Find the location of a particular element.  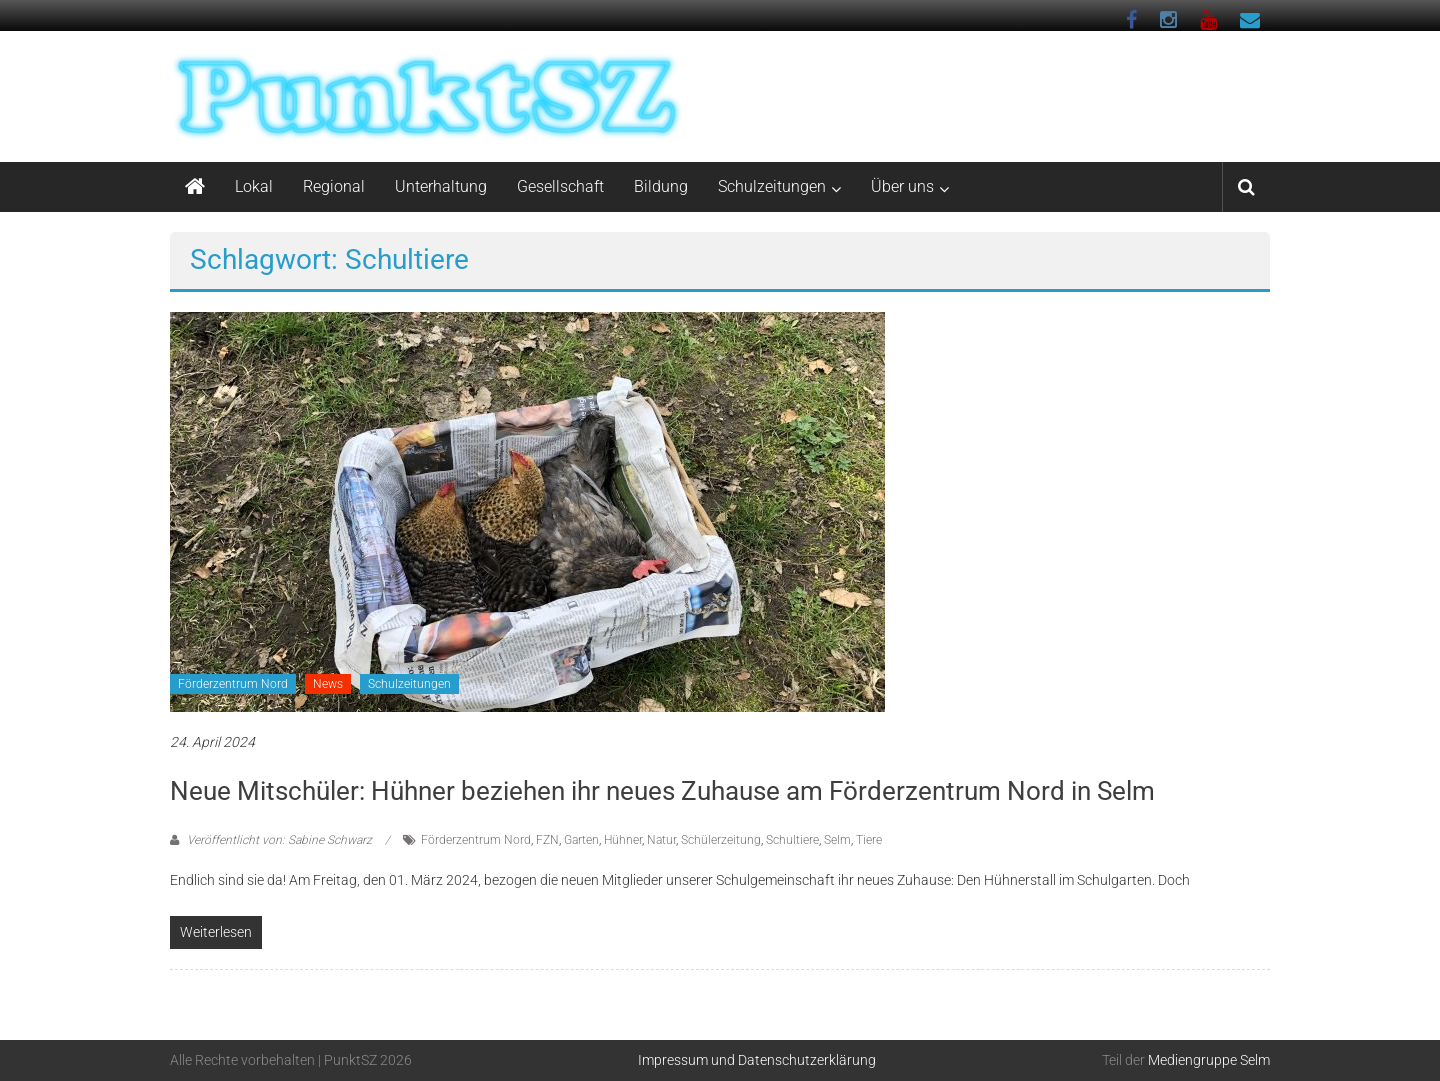

News is located at coordinates (328, 684).